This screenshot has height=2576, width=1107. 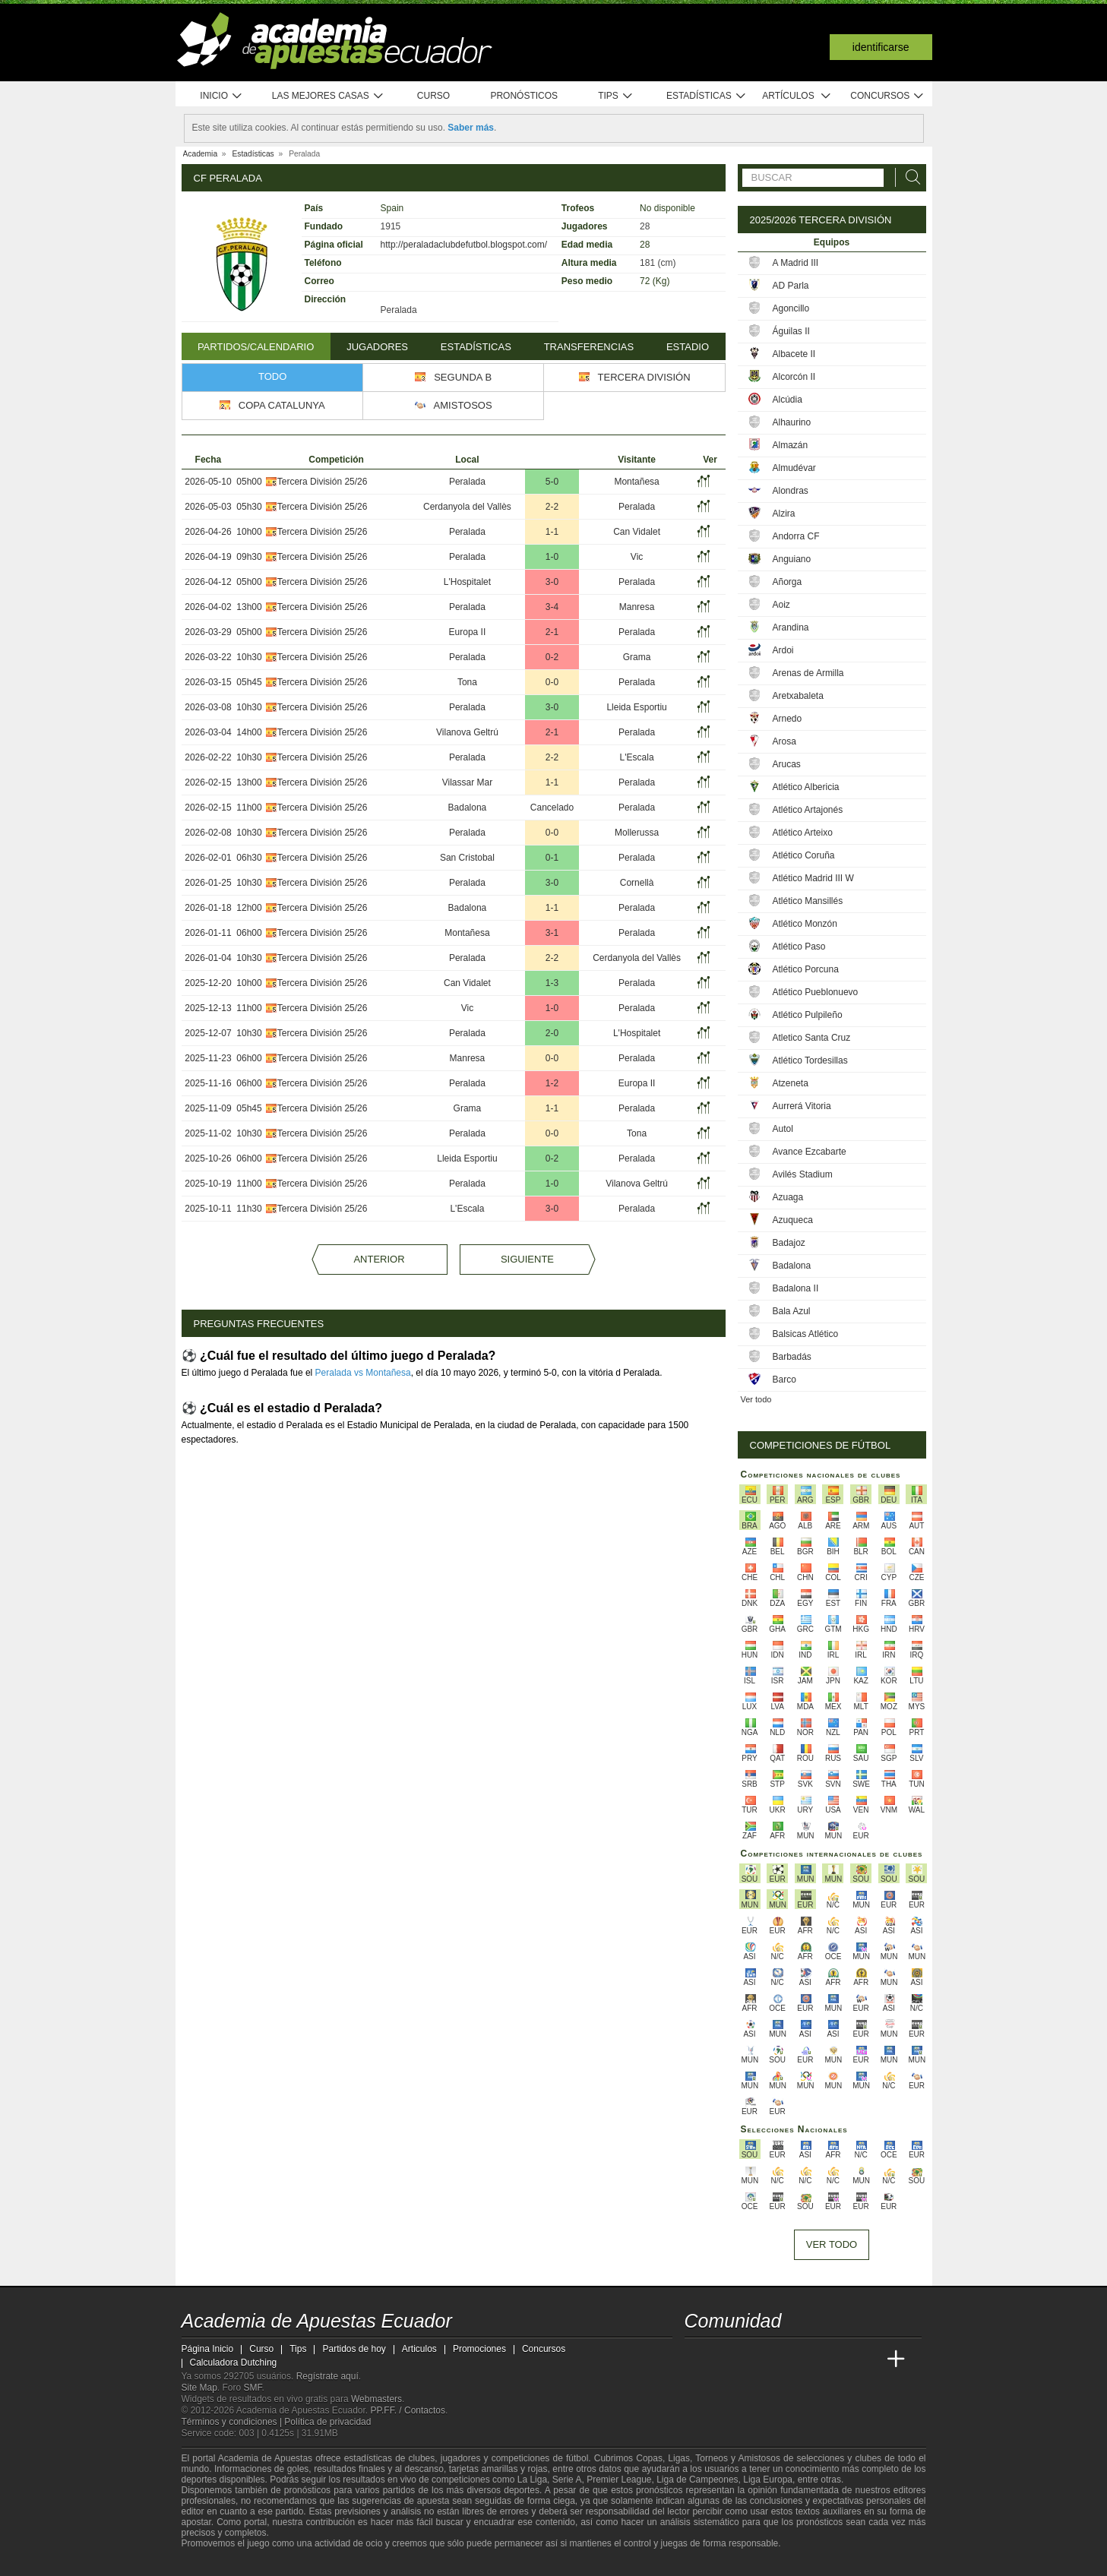 What do you see at coordinates (433, 95) in the screenshot?
I see `Curso` at bounding box center [433, 95].